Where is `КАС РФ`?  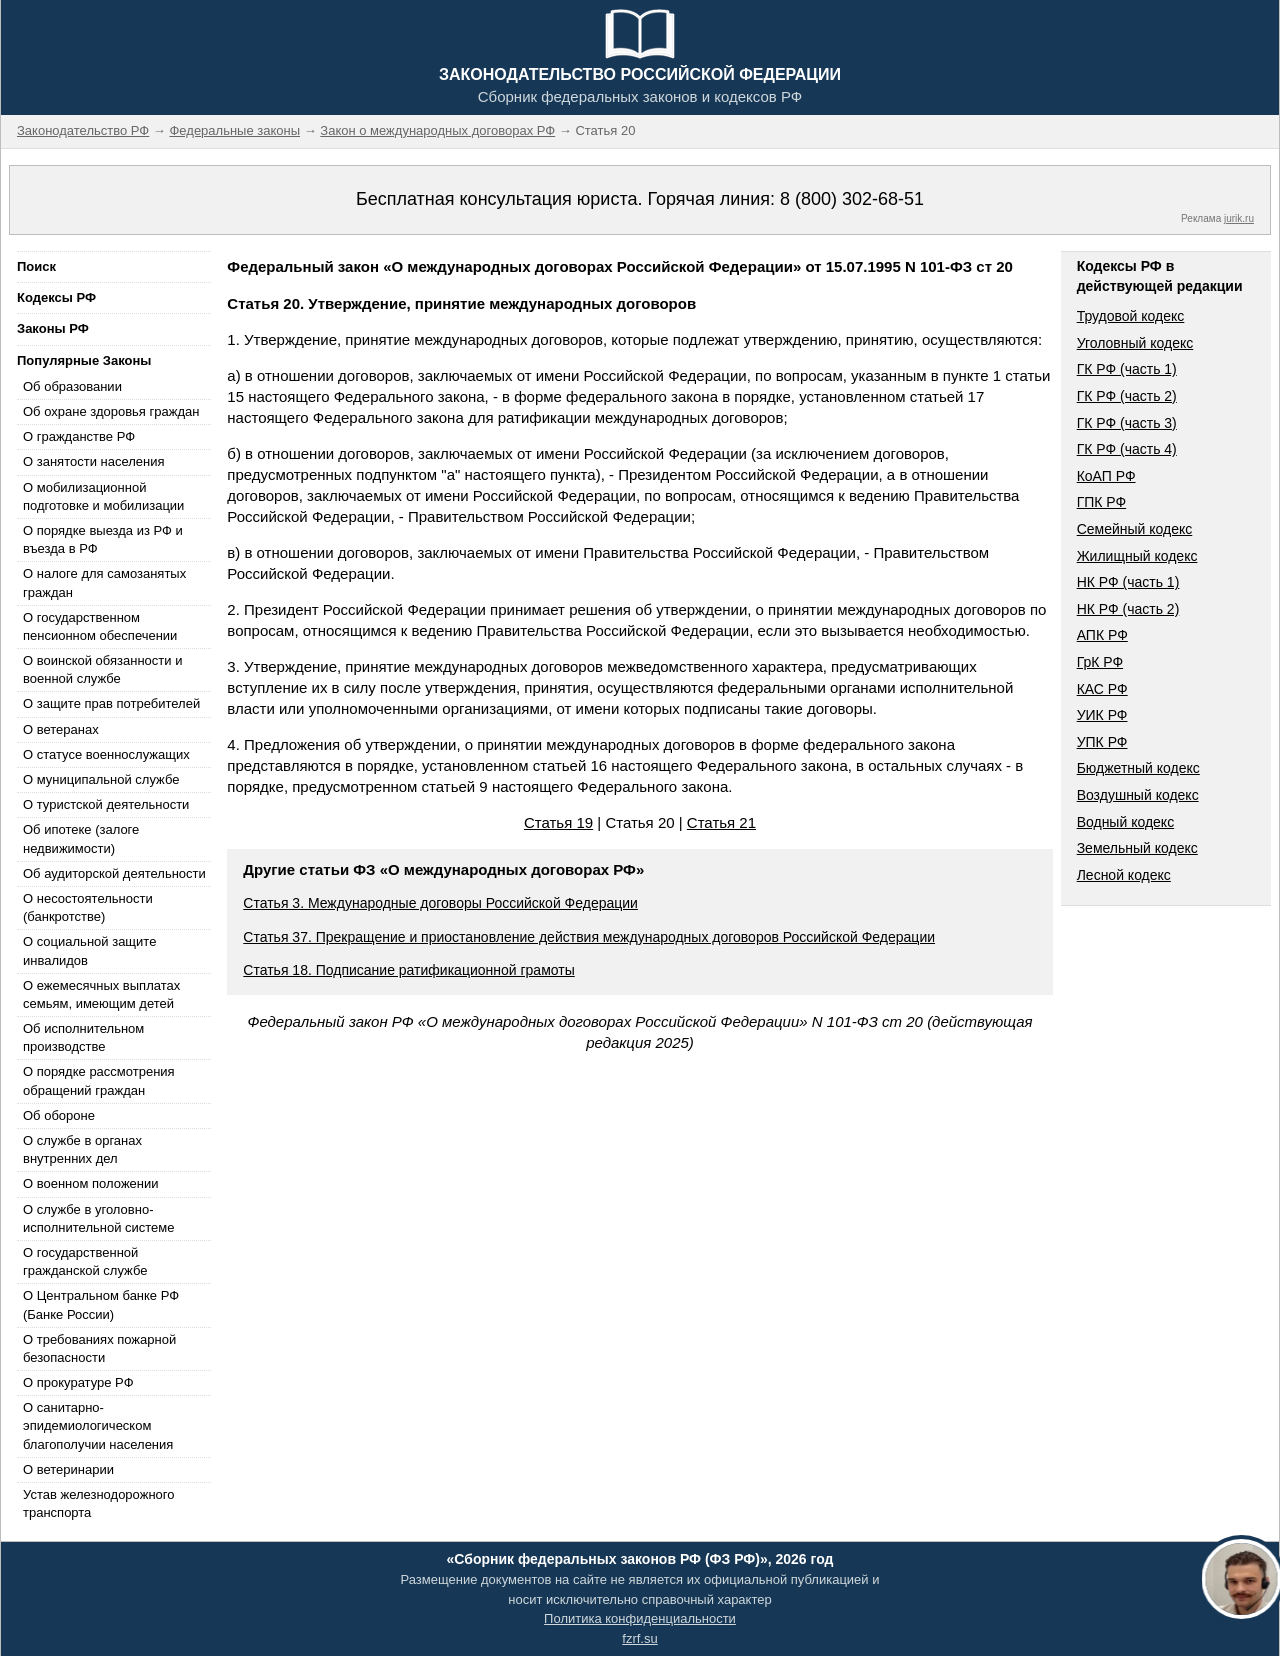 КАС РФ is located at coordinates (1102, 689).